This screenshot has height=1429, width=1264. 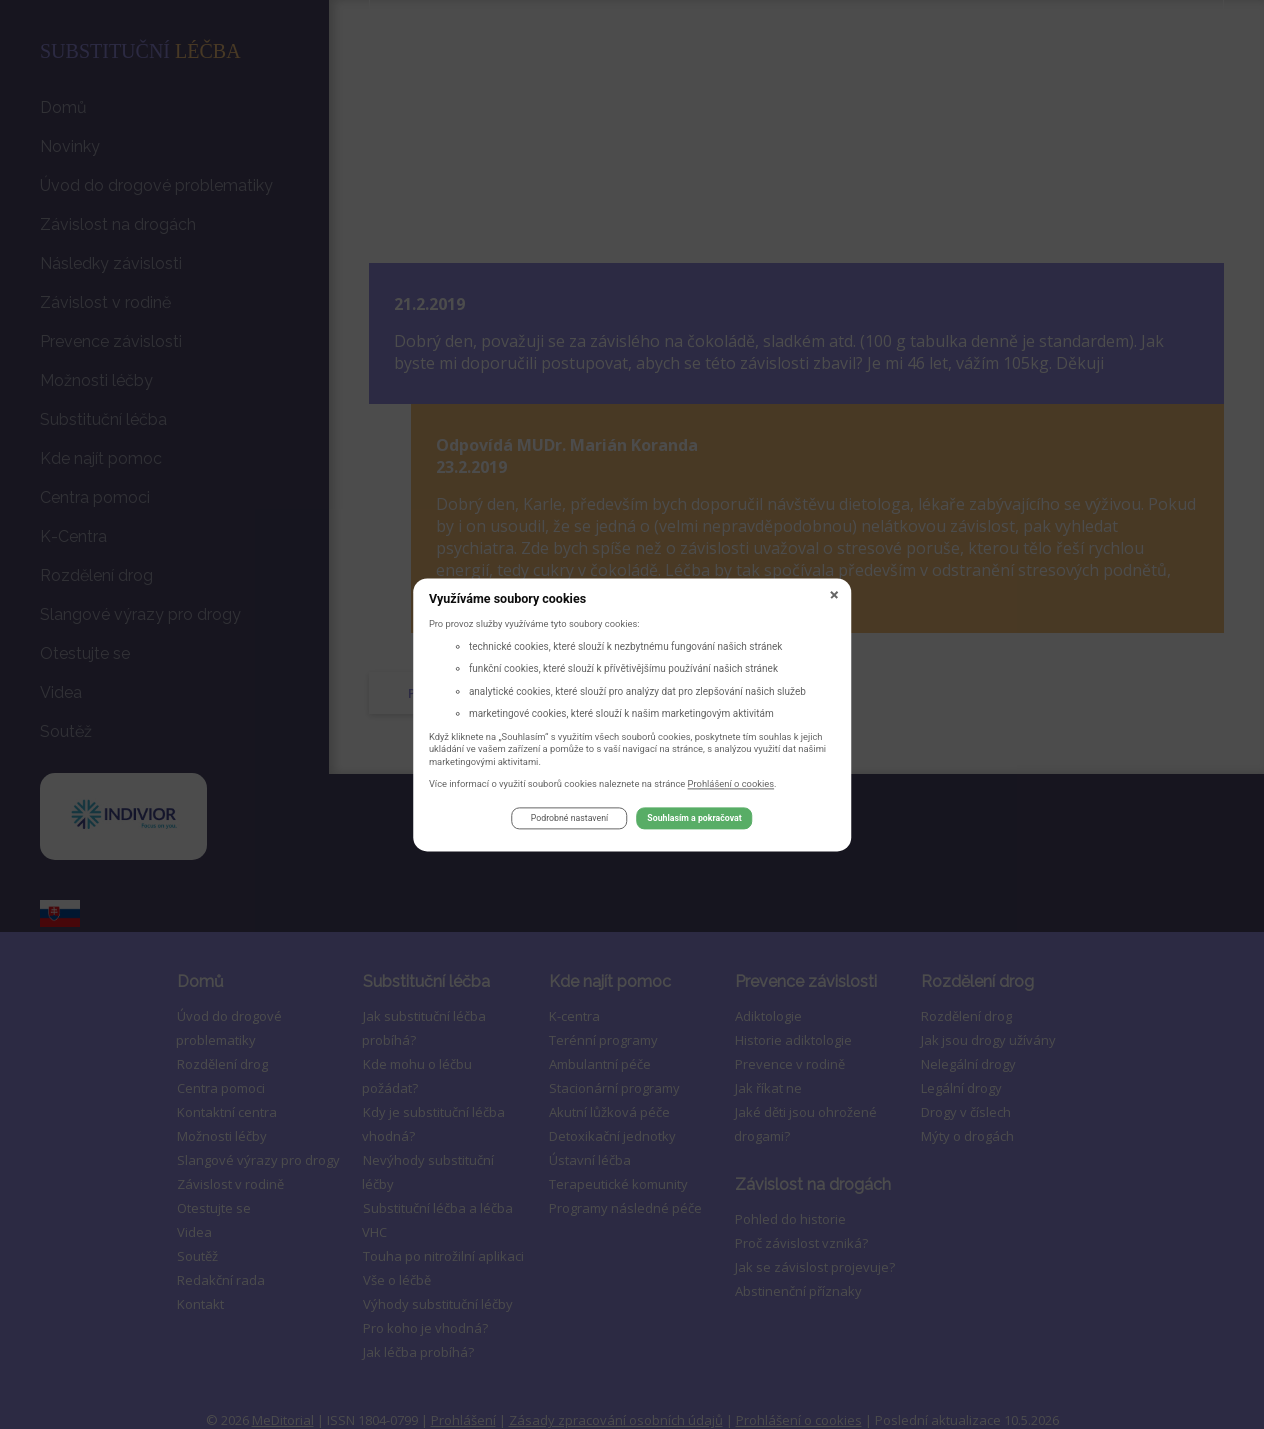 What do you see at coordinates (569, 822) in the screenshot?
I see `Podrobné nastavení` at bounding box center [569, 822].